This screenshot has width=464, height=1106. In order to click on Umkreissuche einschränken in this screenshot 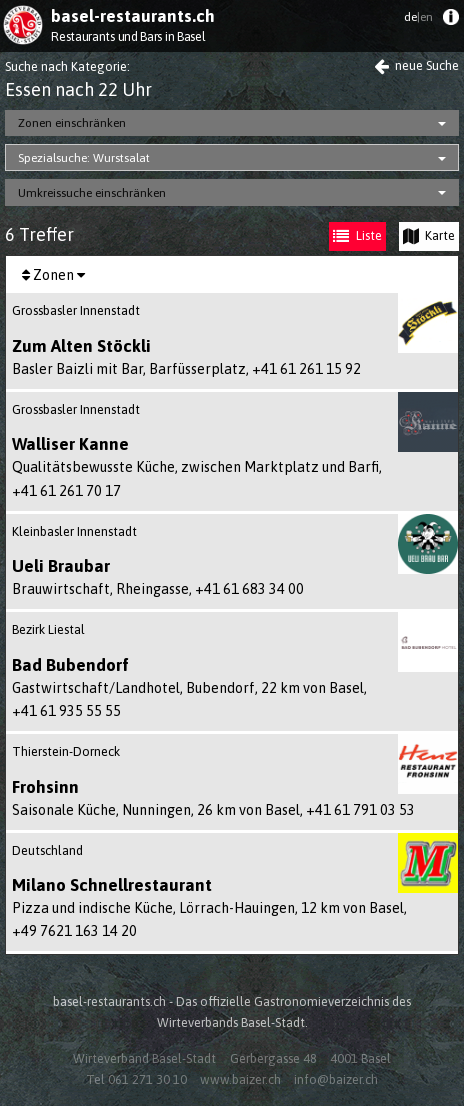, I will do `click(92, 193)`.